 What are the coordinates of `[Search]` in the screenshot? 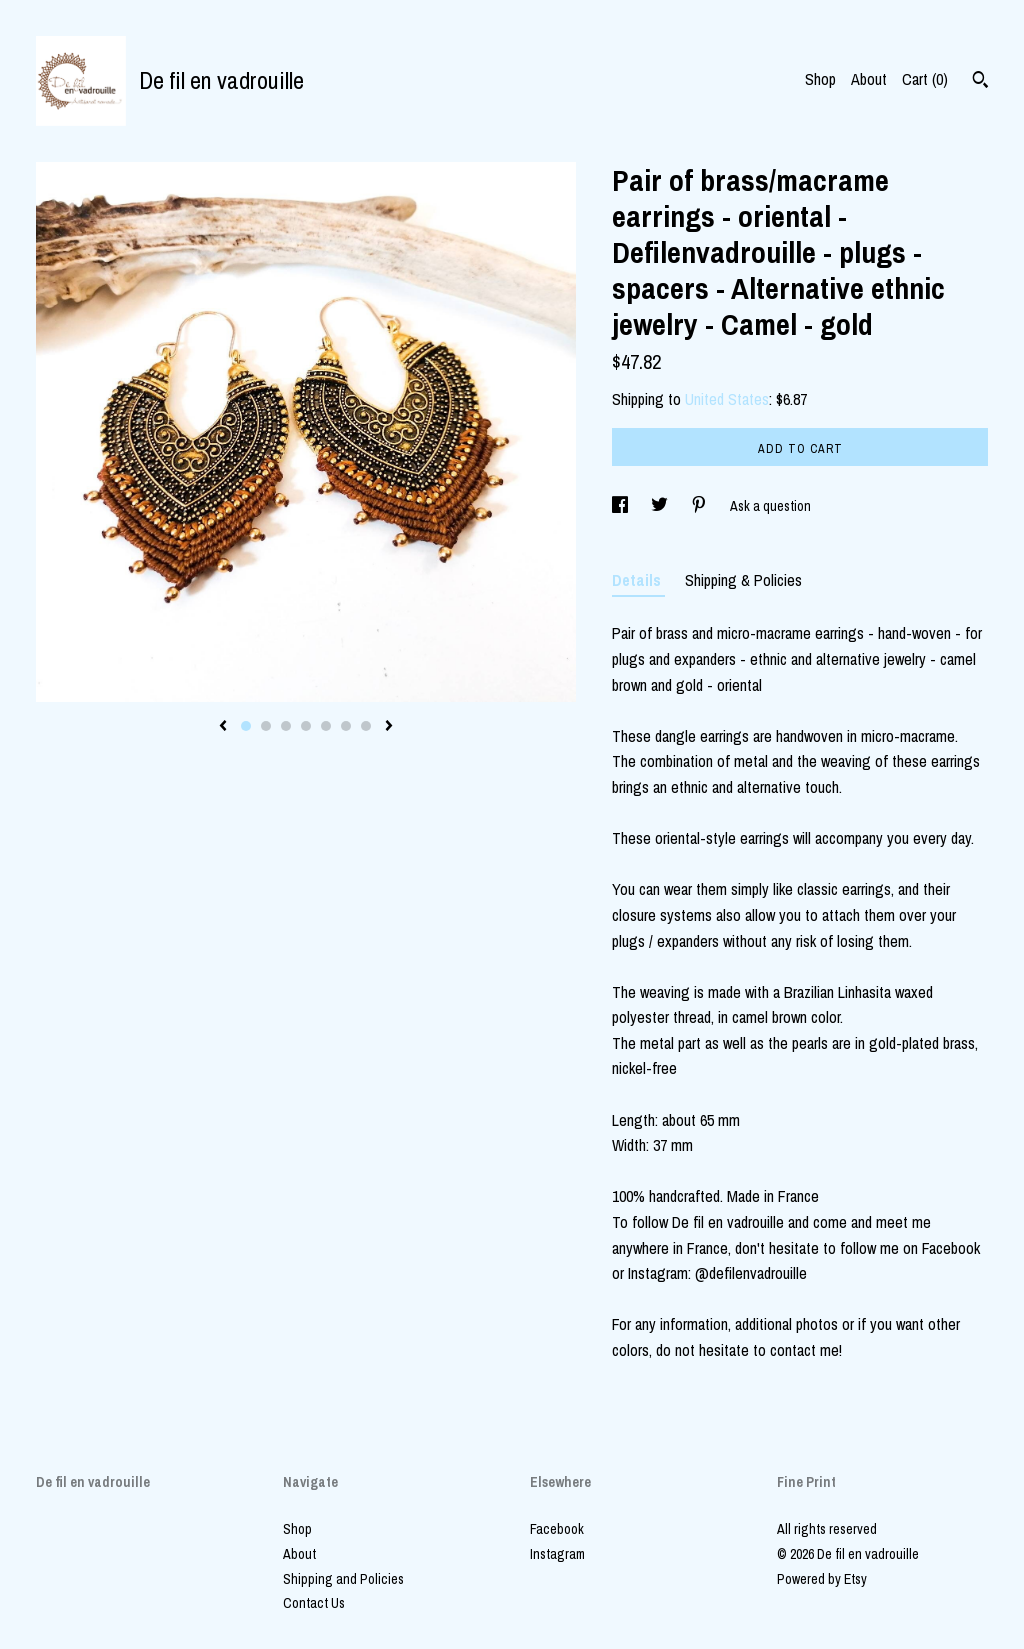 It's located at (980, 82).